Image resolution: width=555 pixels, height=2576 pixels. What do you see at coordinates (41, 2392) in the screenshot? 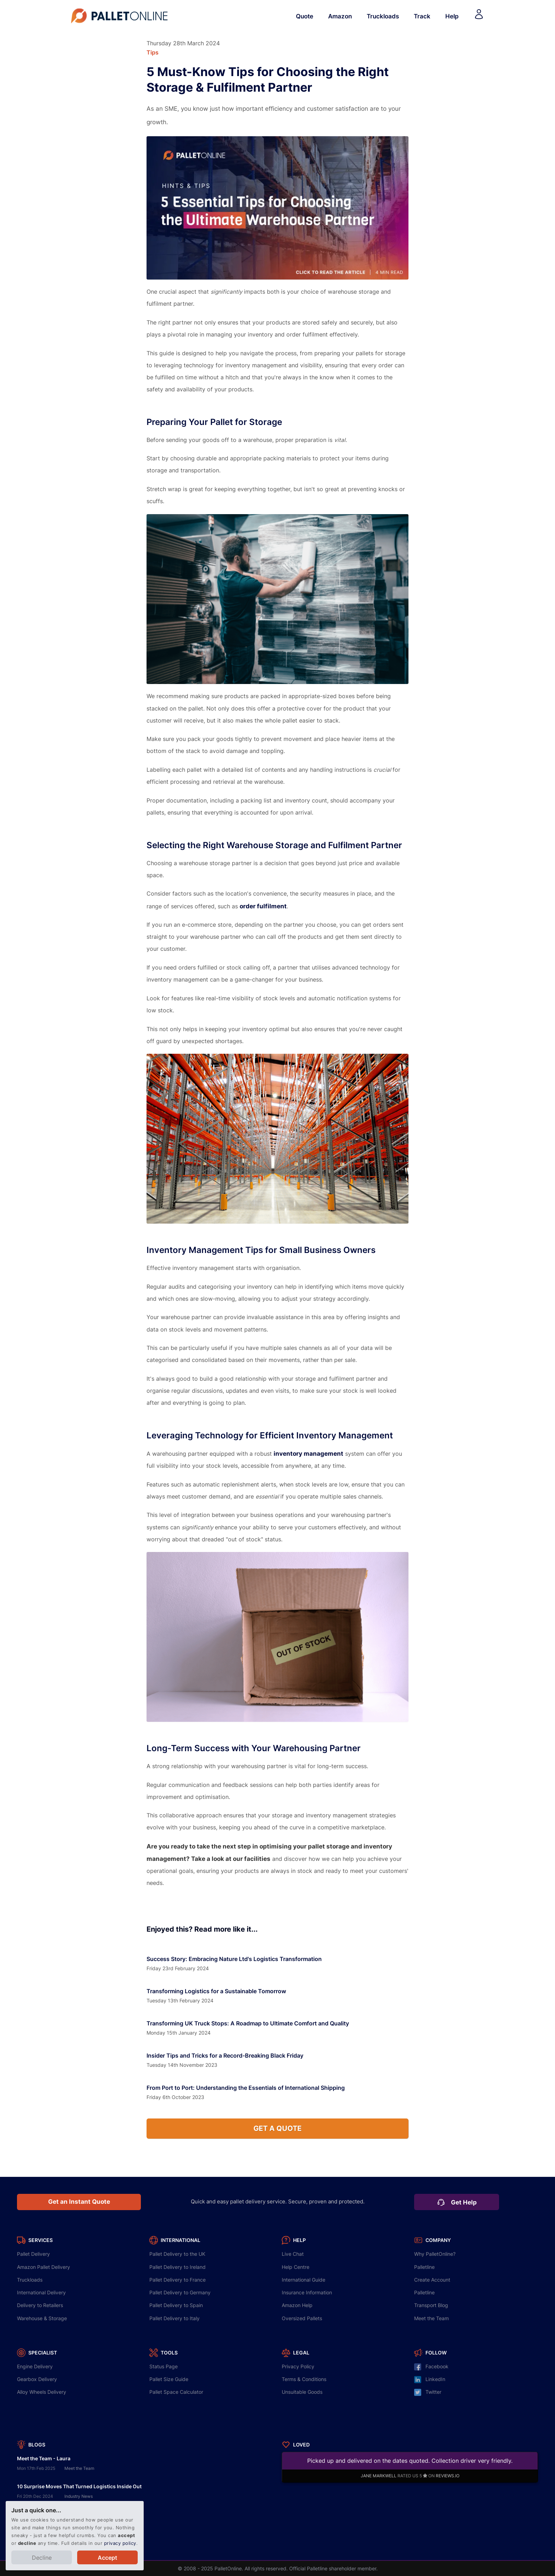
I see `Alloy Wheels Delivery` at bounding box center [41, 2392].